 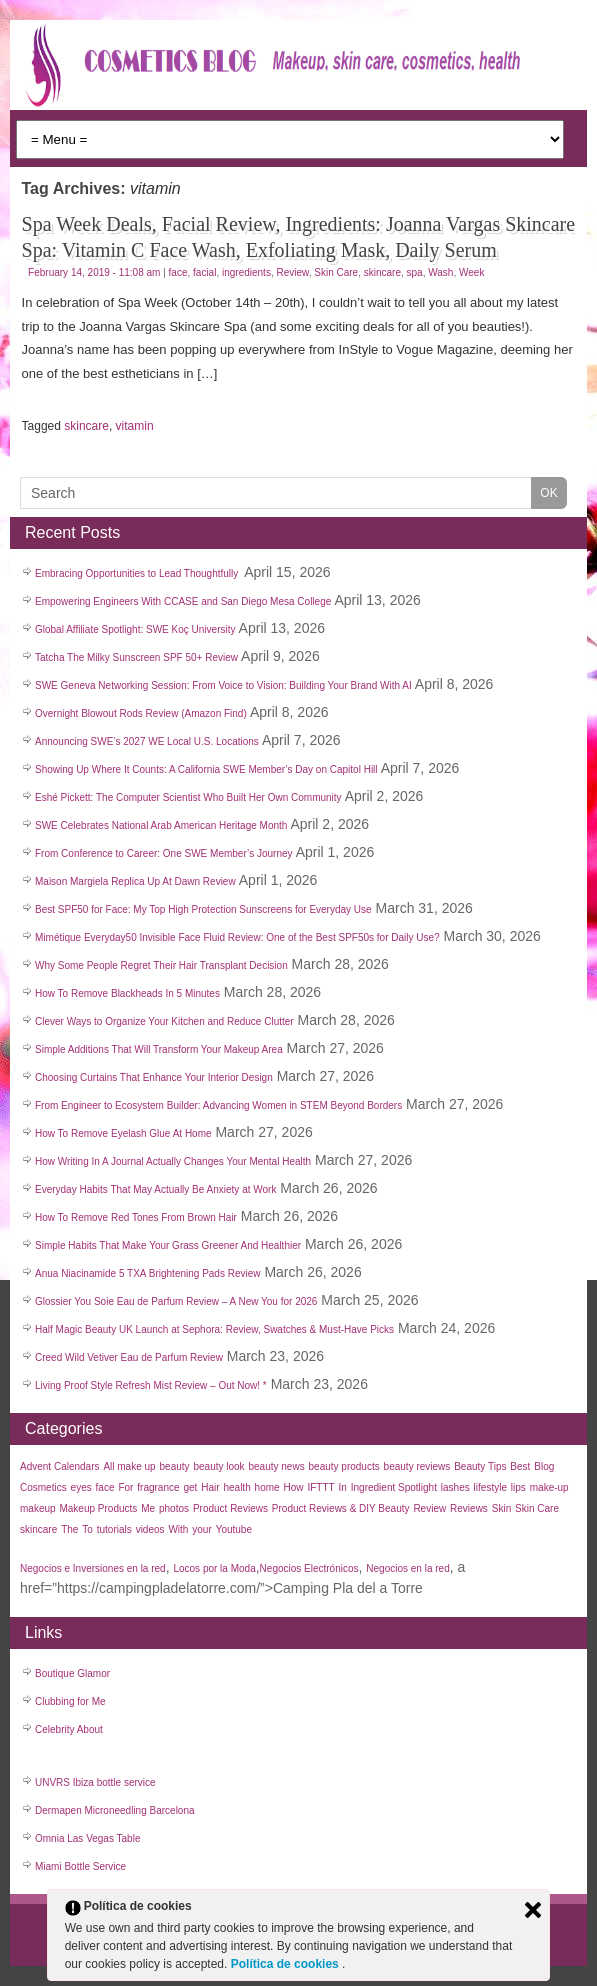 What do you see at coordinates (93, 1568) in the screenshot?
I see `Negocios e Inversiones en la red` at bounding box center [93, 1568].